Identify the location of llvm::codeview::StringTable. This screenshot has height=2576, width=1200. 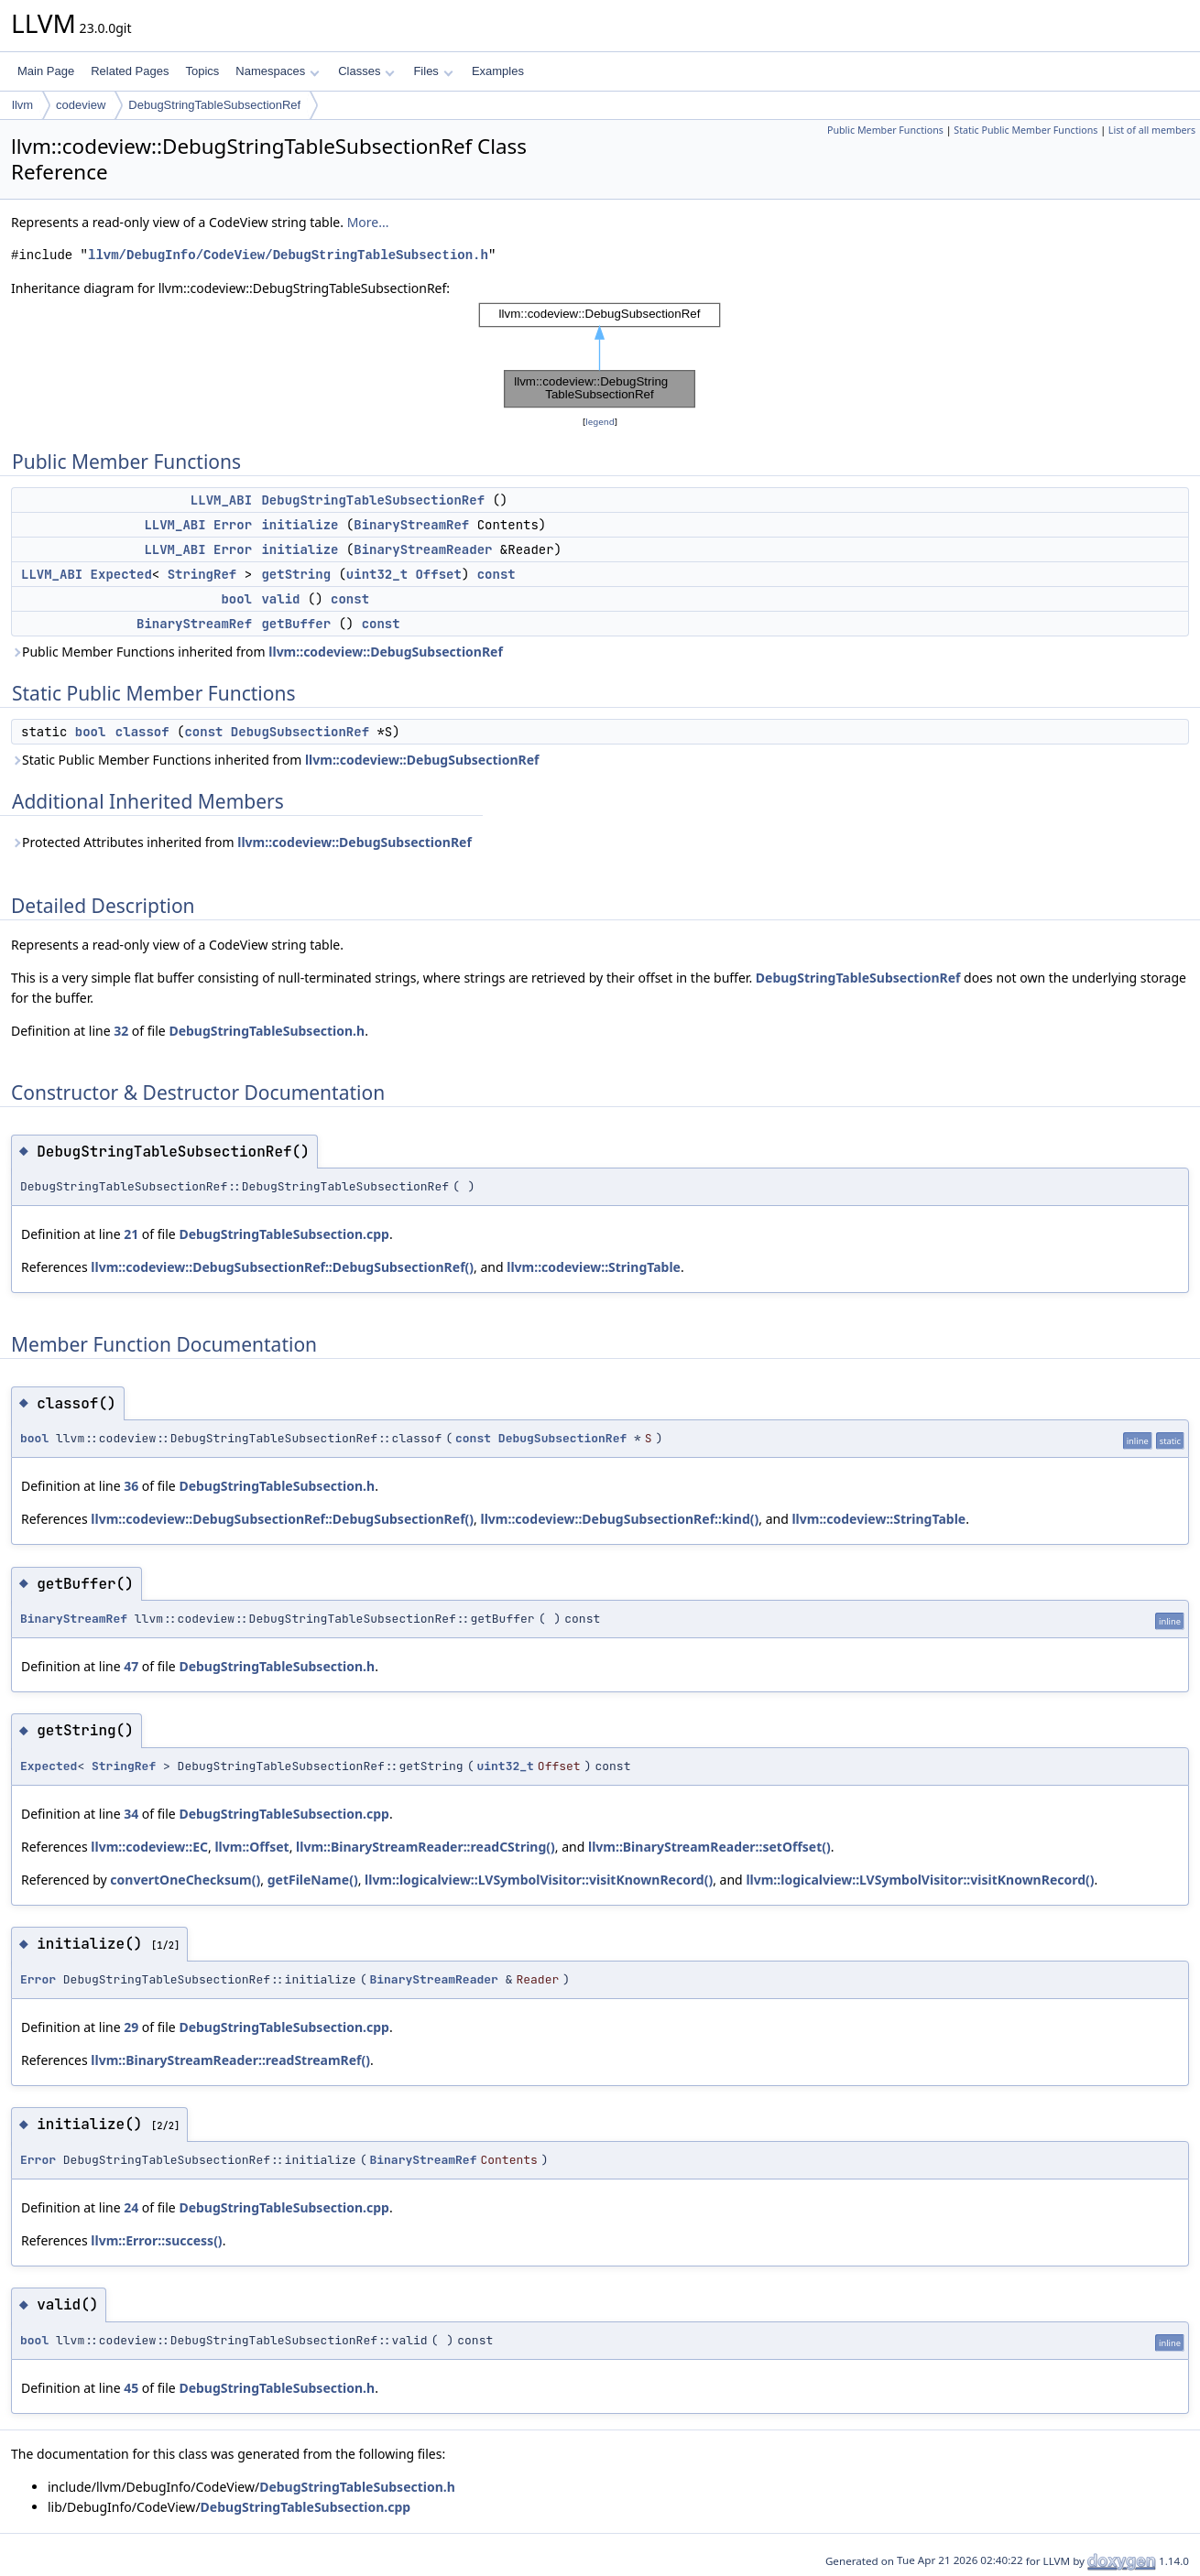
(594, 1267).